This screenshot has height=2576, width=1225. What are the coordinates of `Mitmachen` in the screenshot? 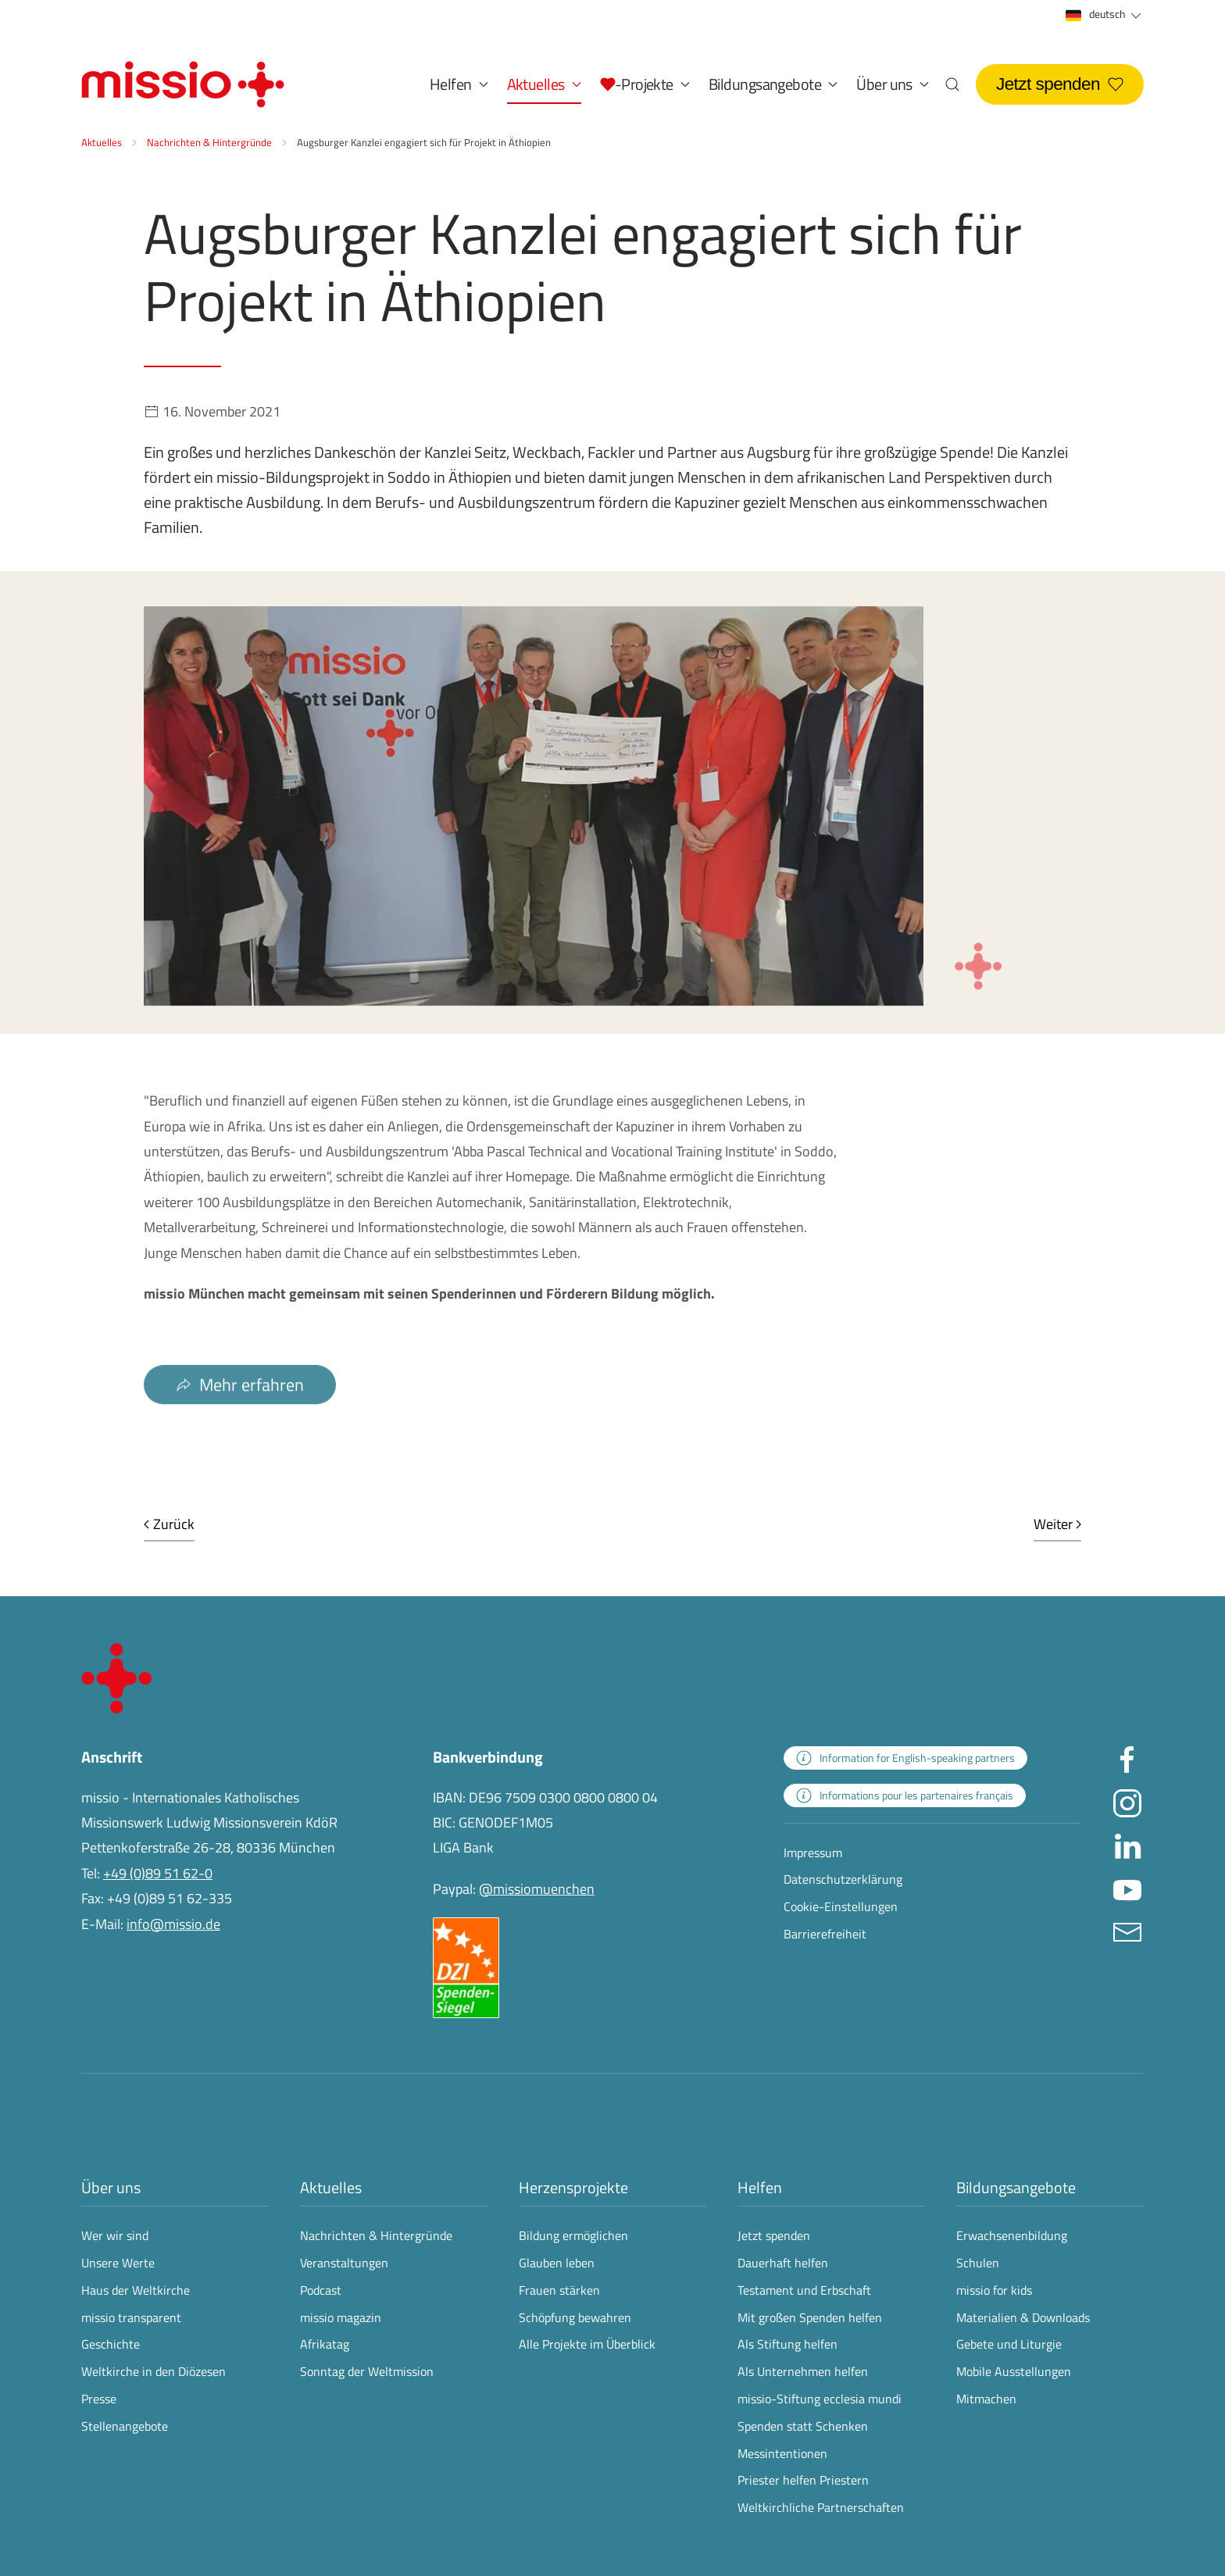 It's located at (986, 2398).